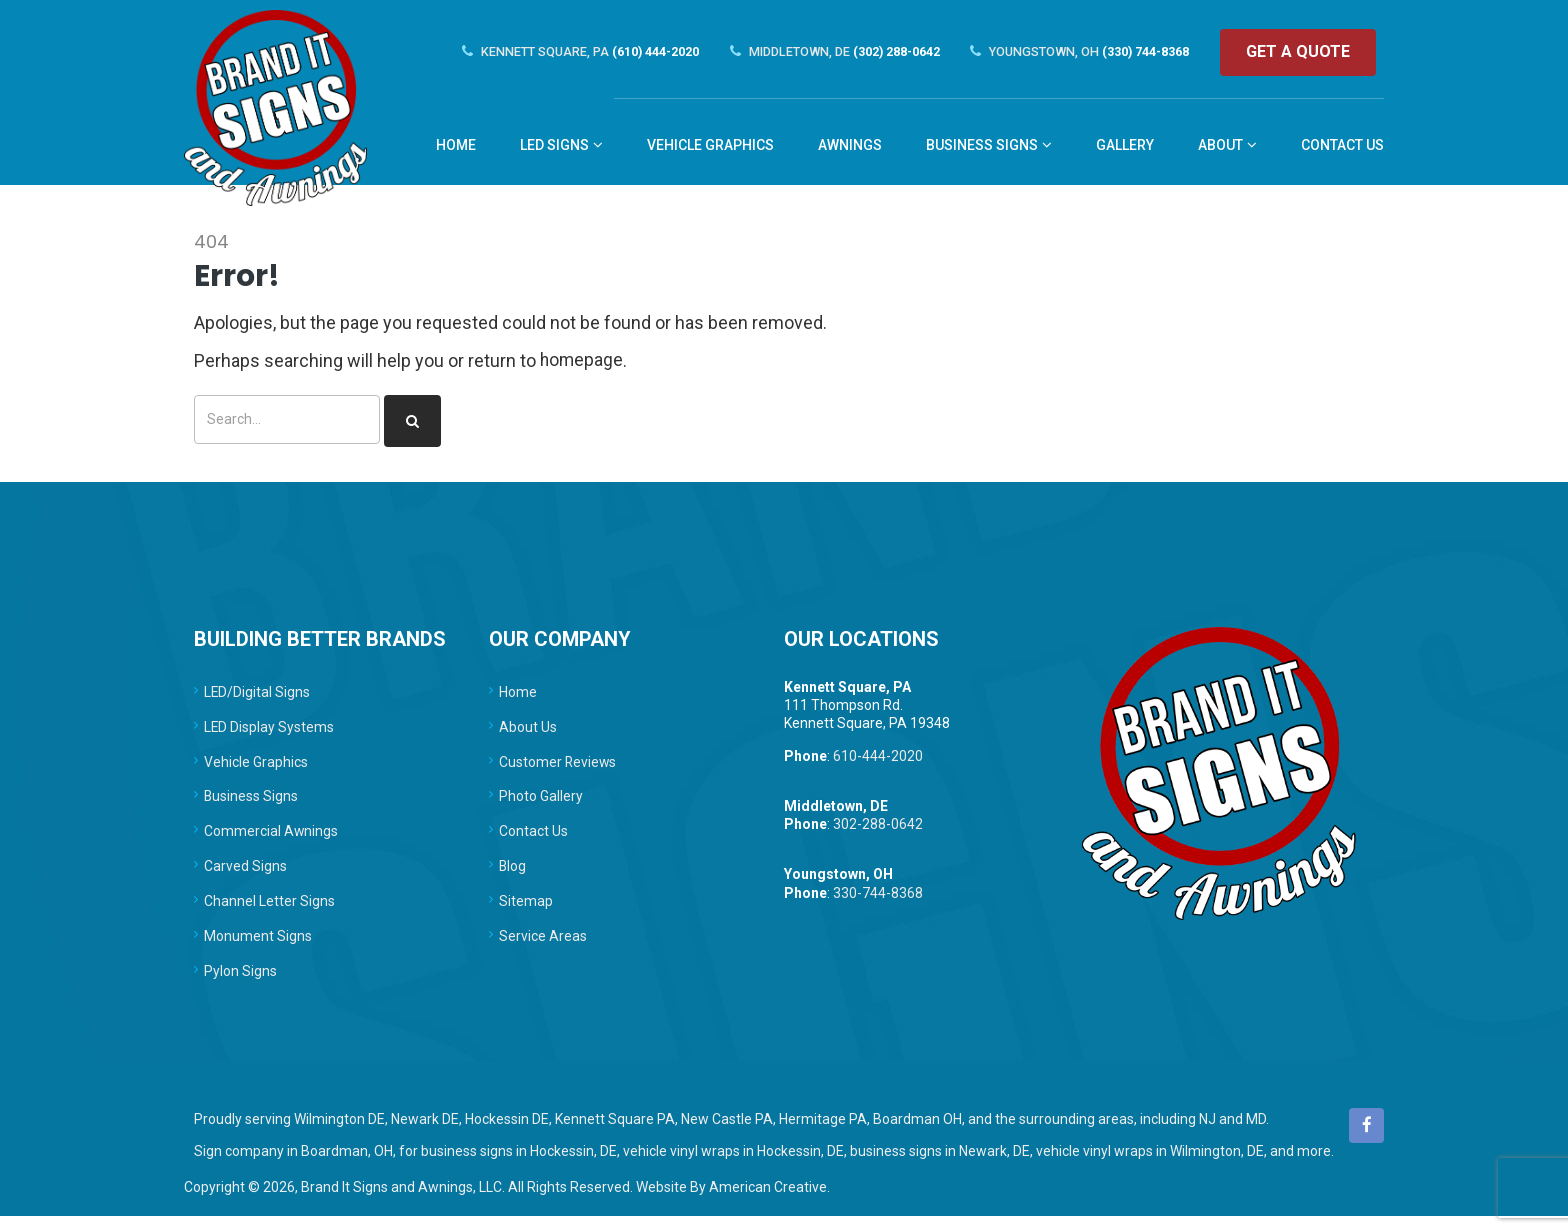 This screenshot has width=1568, height=1232. I want to click on Channel Letter Signs, so click(269, 914).